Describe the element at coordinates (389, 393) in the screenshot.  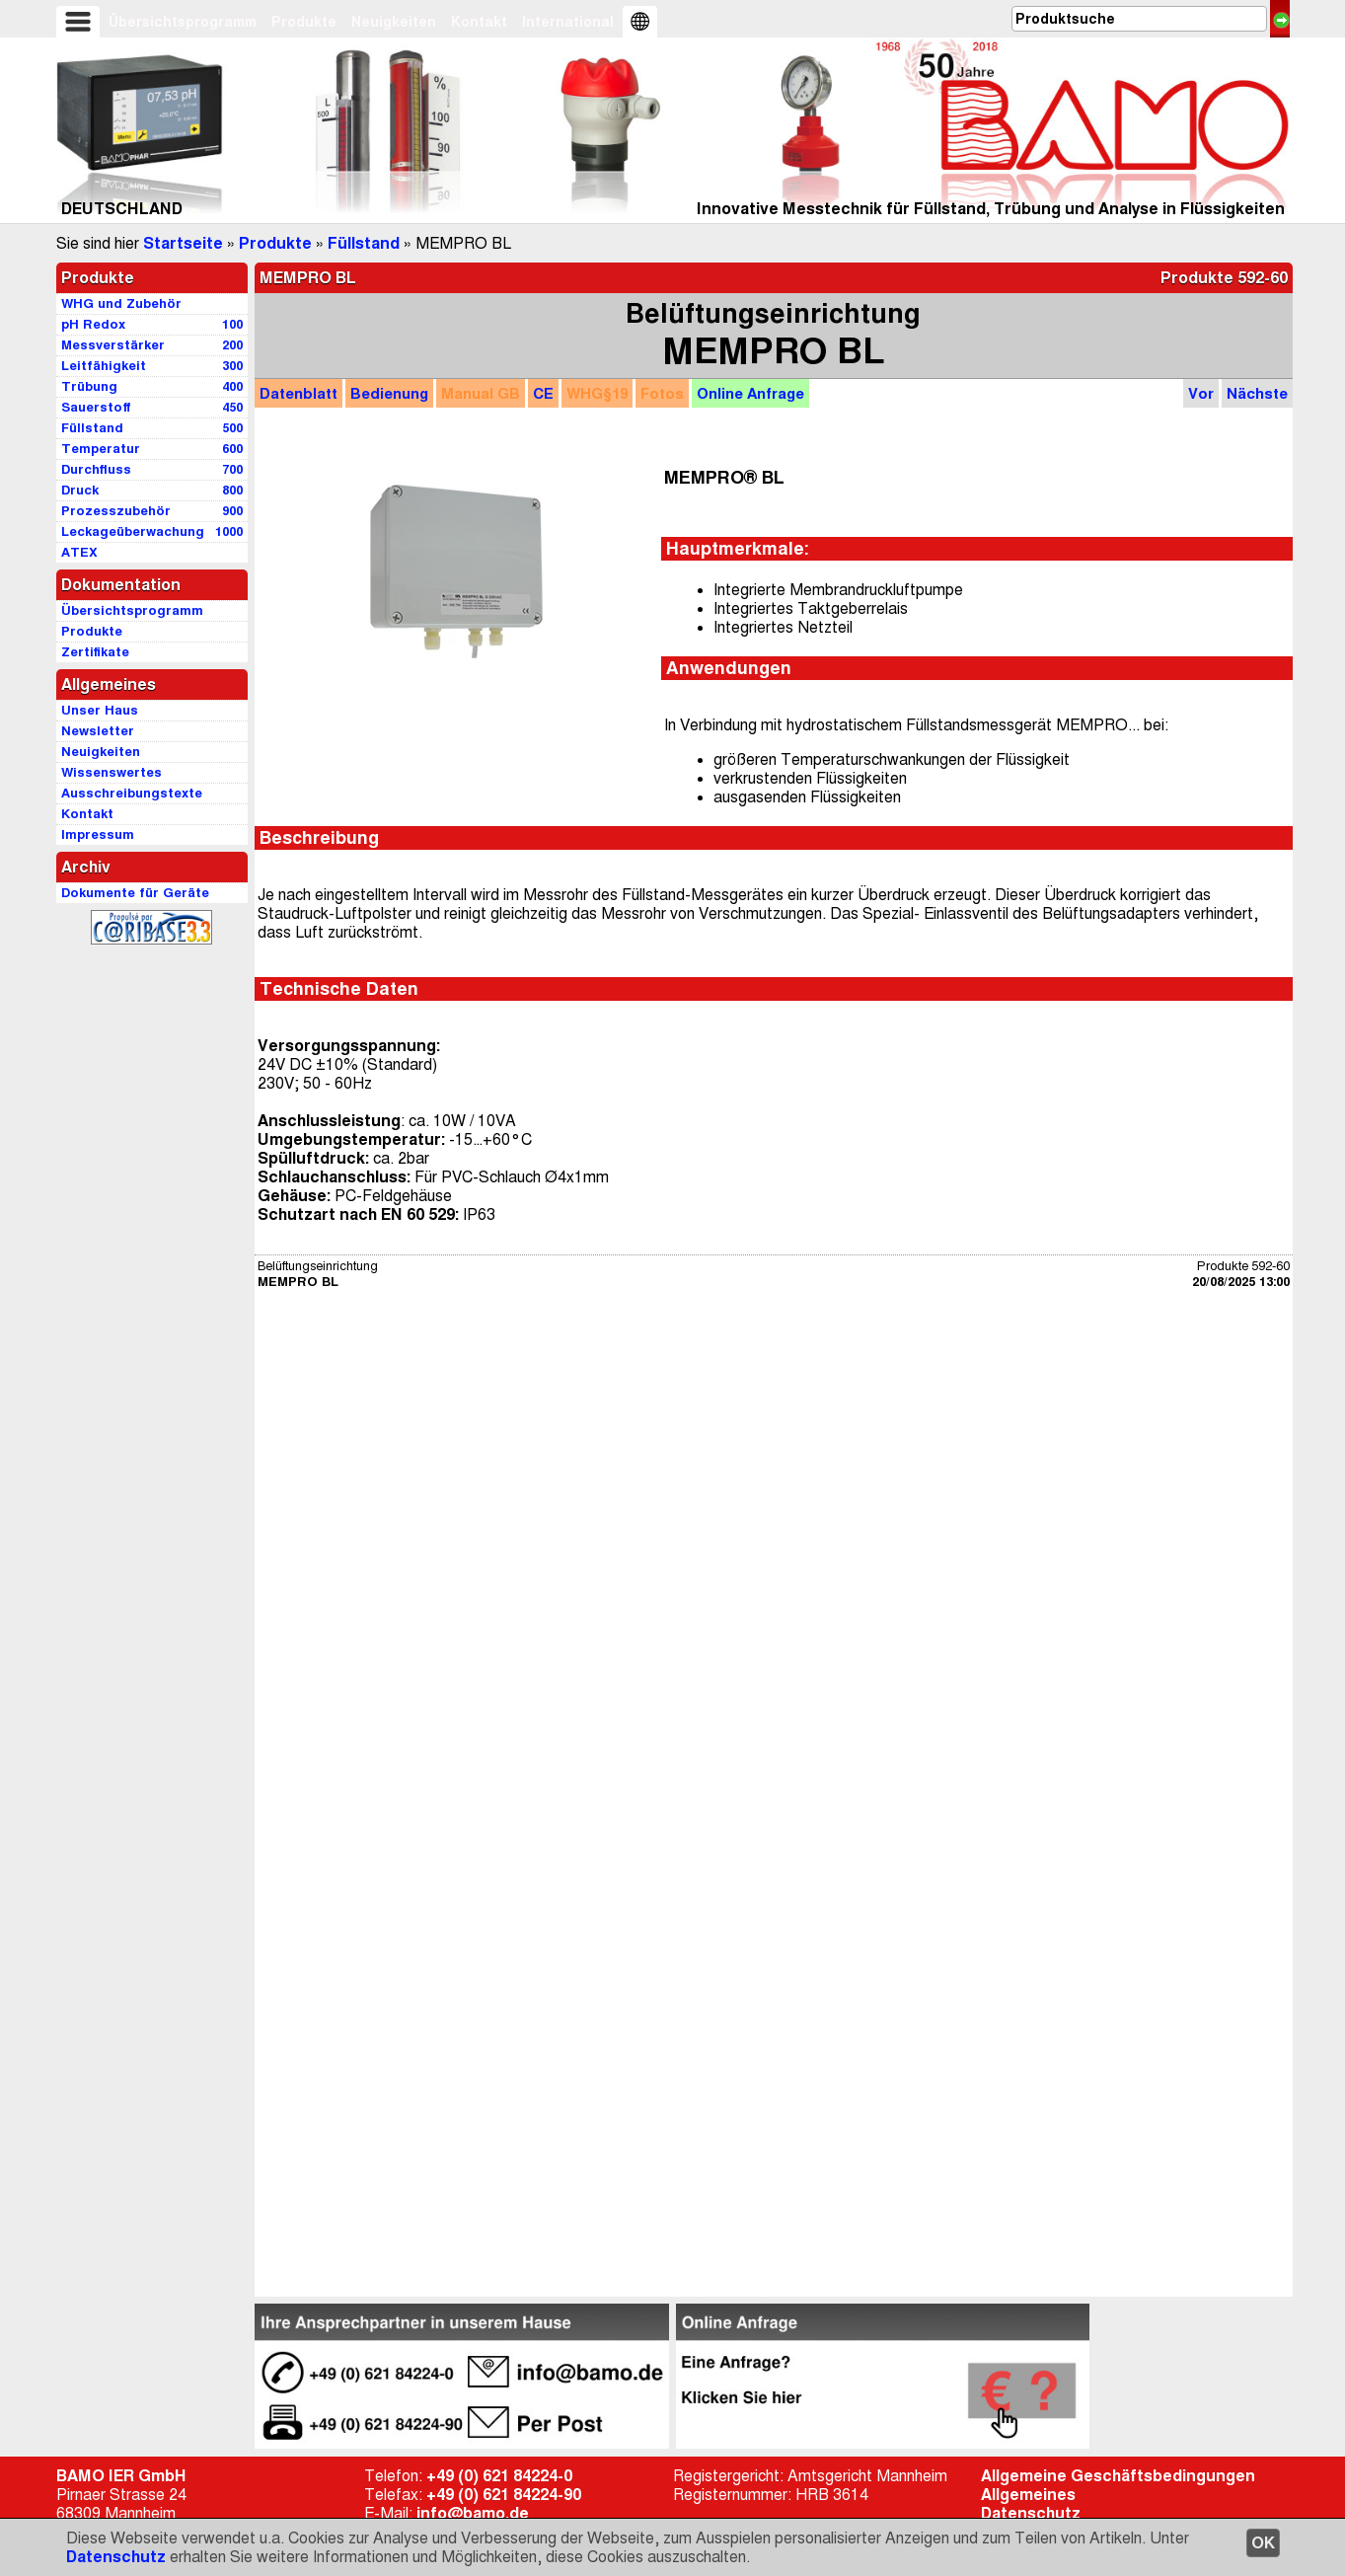
I see `Bedienung` at that location.